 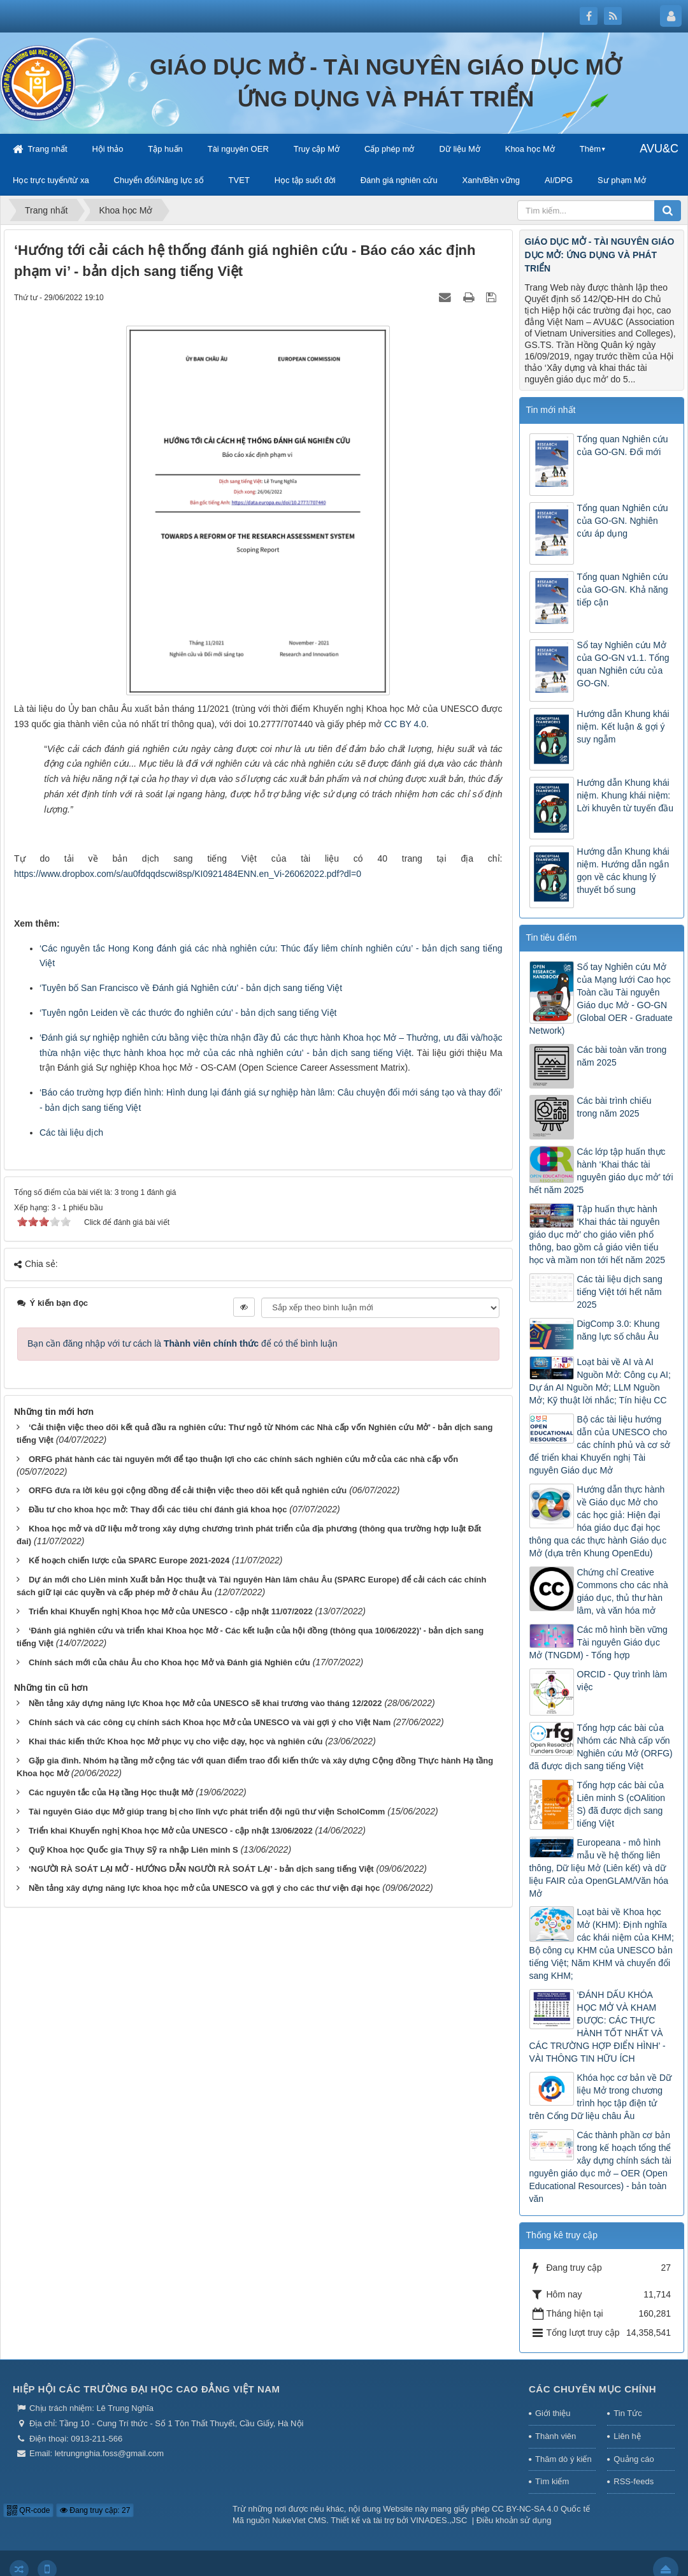 What do you see at coordinates (601, 999) in the screenshot?
I see `Sổ tay Nghiên cứu Mở của Mạng lưới Cao học Toàn cầu Tài nguyên Giáo dục Mở - GO-GN (Global OER - Graduate Network)` at bounding box center [601, 999].